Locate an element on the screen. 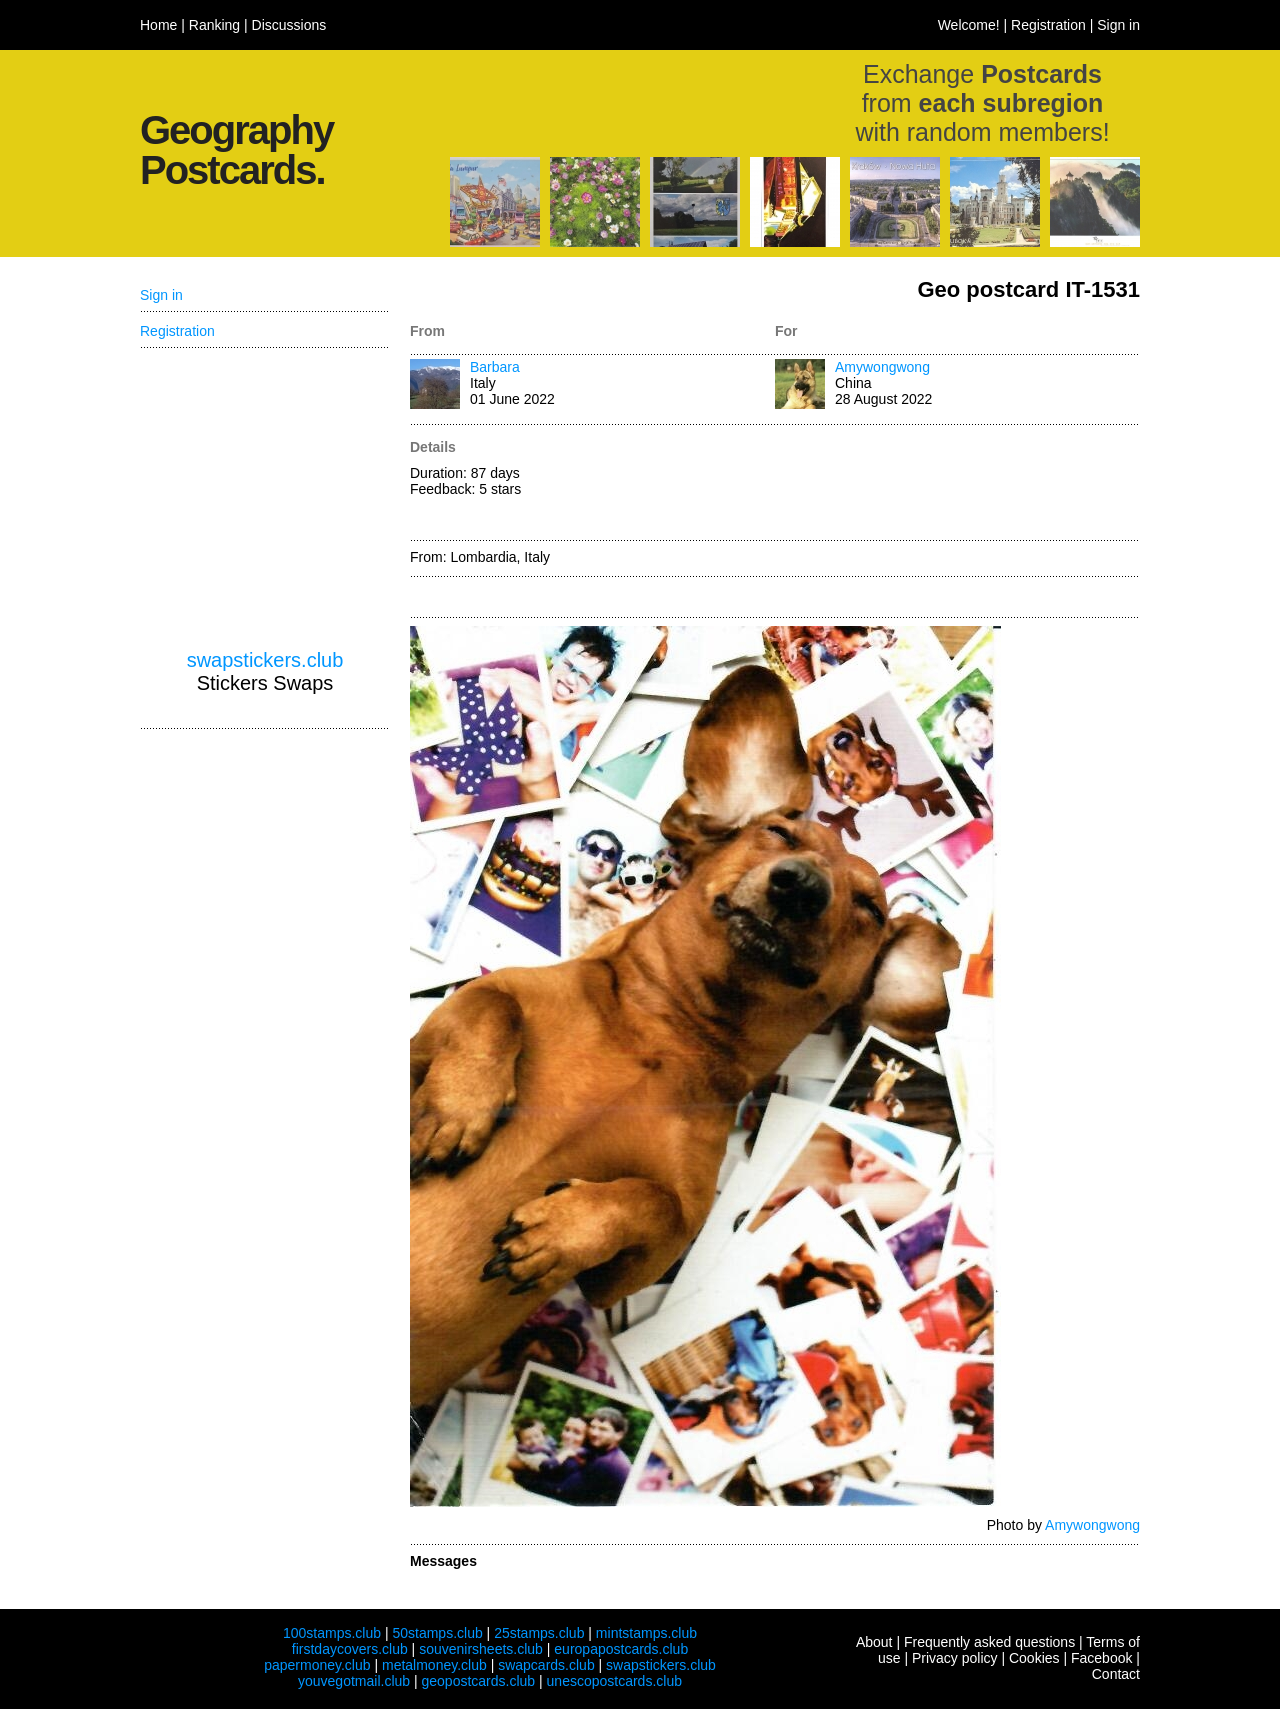 This screenshot has height=1709, width=1280. Registration is located at coordinates (1048, 25).